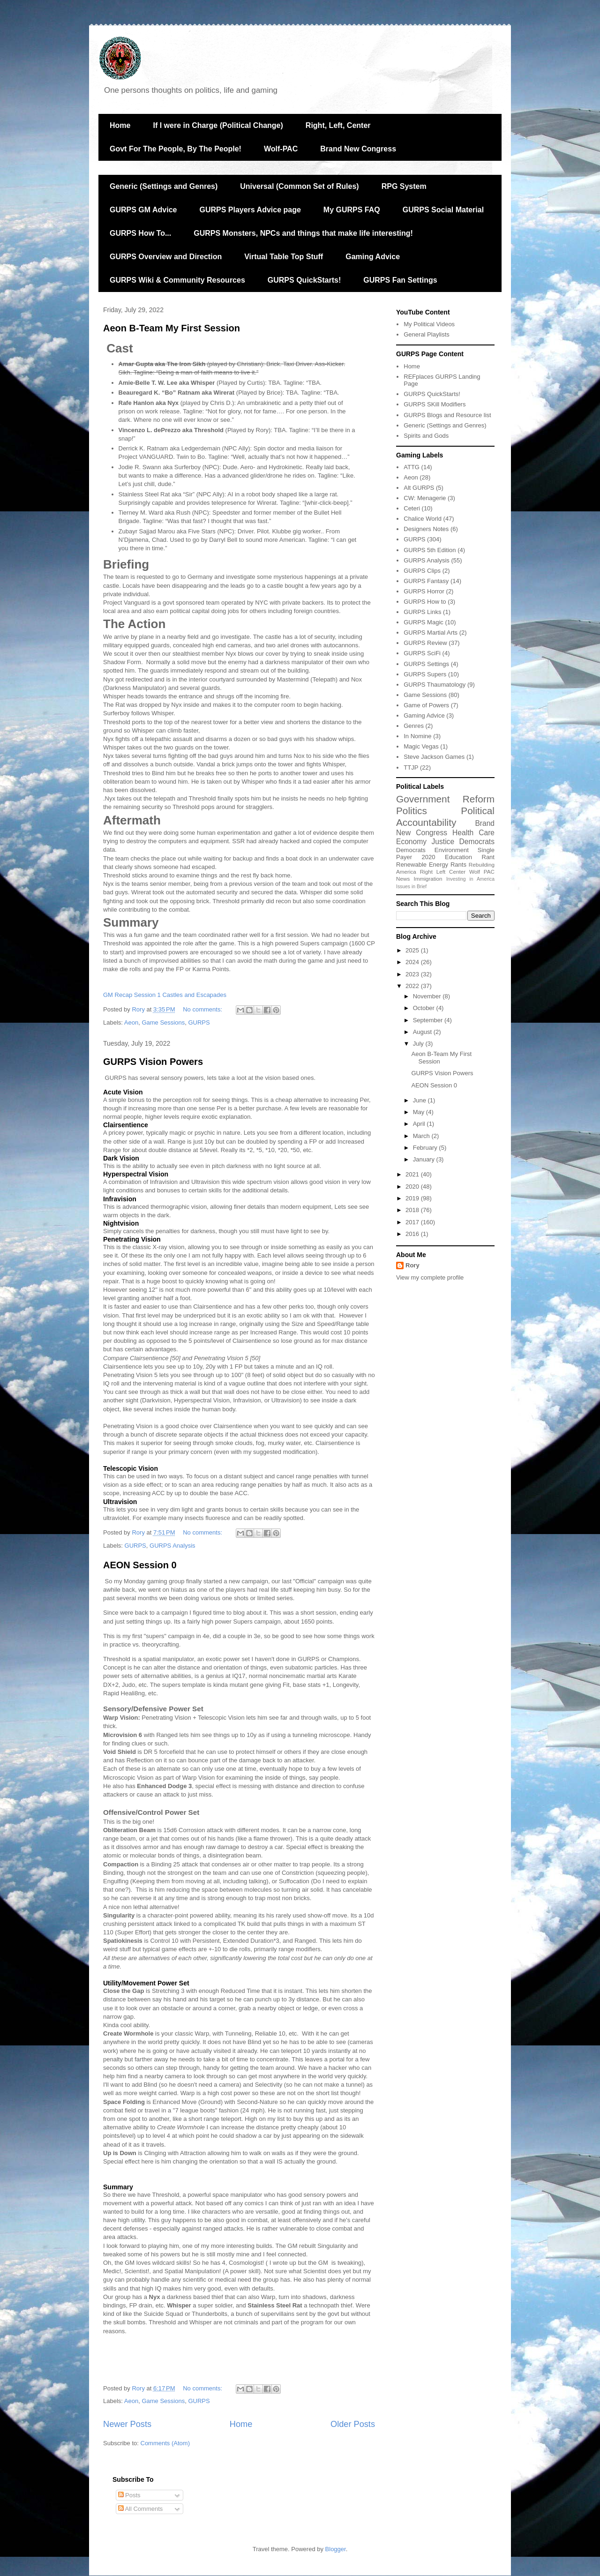  I want to click on GURPS Players Advice page, so click(249, 210).